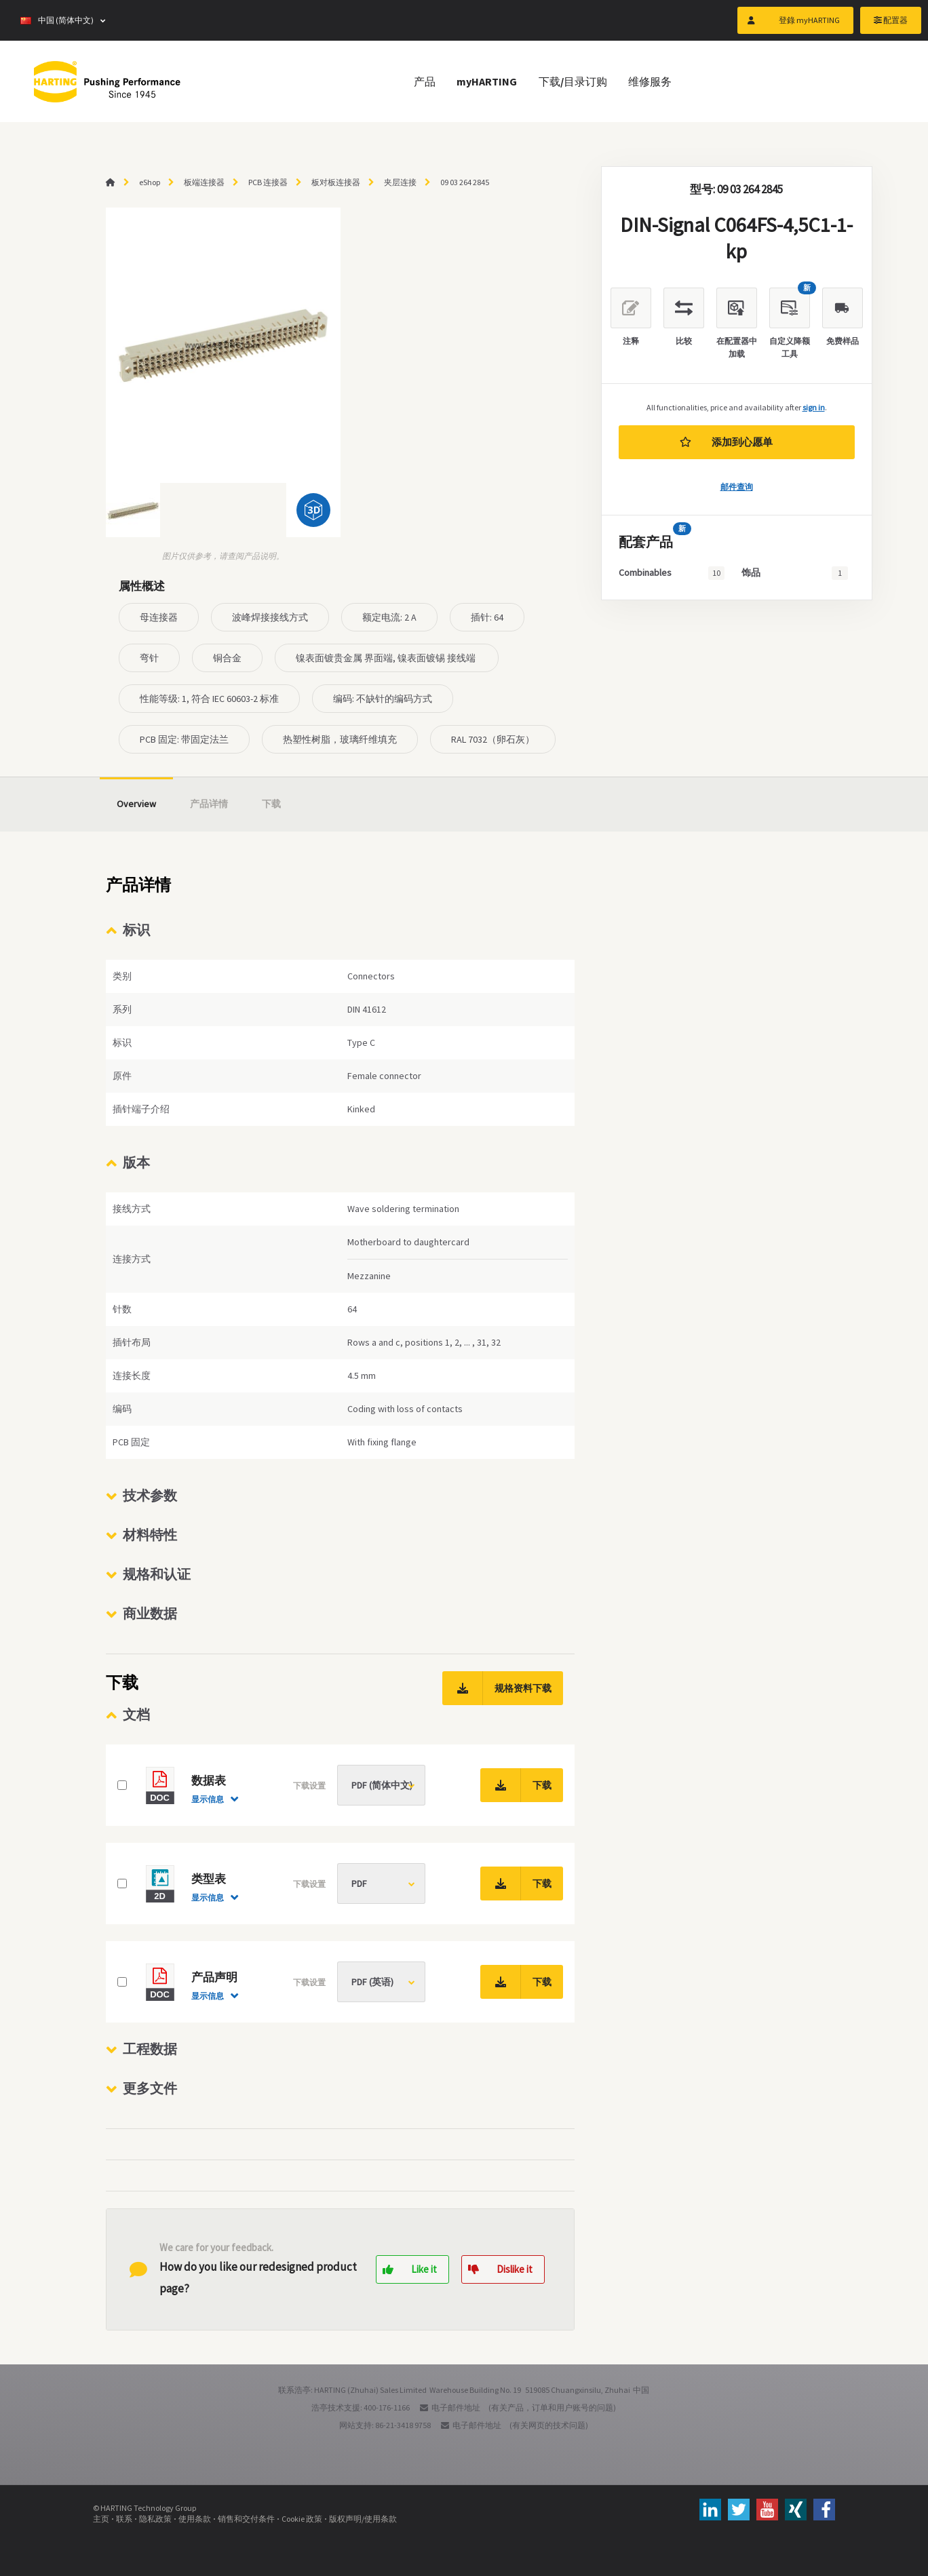 The image size is (928, 2576). What do you see at coordinates (736, 487) in the screenshot?
I see `邮件查询` at bounding box center [736, 487].